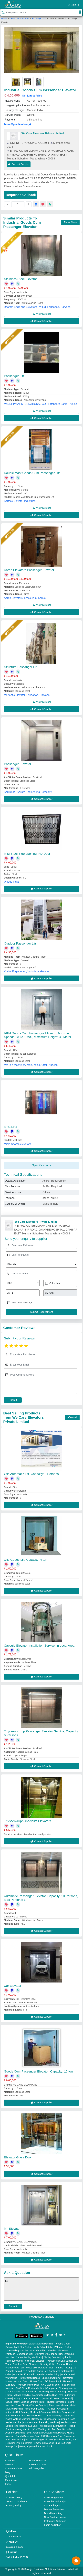 This screenshot has height=2576, width=83. I want to click on Goods Cum Passenger Elevator, Capacity: 10 ton, so click(38, 2071).